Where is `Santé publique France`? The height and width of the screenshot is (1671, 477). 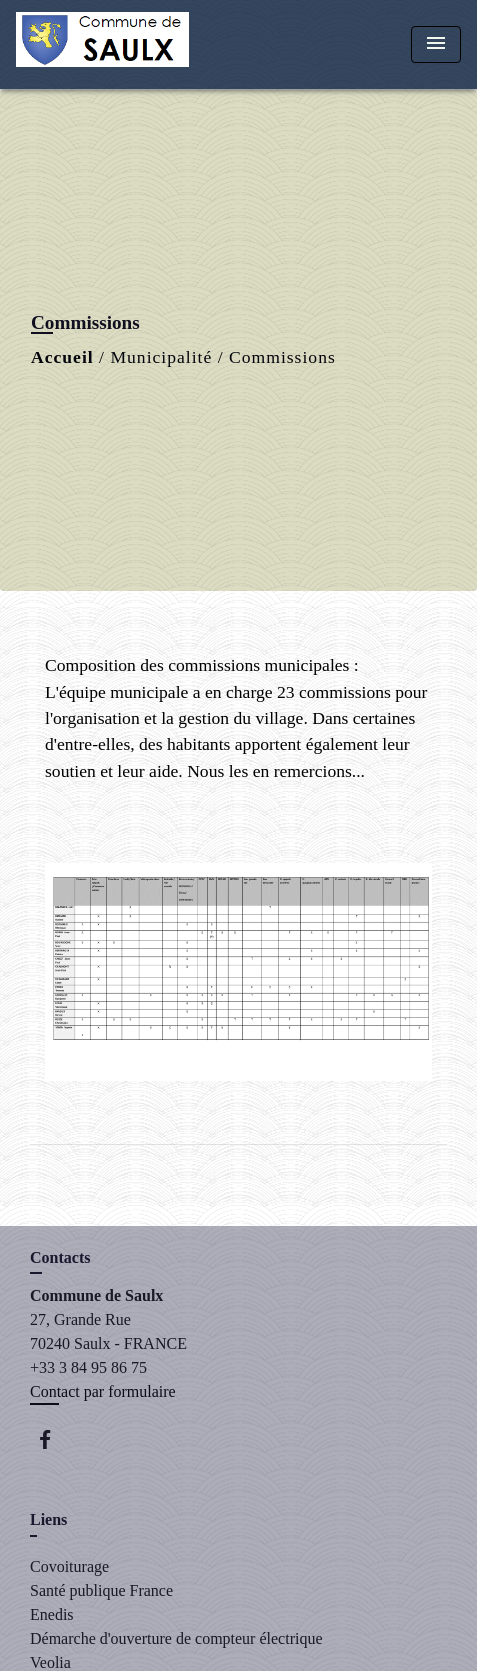
Santé publique France is located at coordinates (101, 1590).